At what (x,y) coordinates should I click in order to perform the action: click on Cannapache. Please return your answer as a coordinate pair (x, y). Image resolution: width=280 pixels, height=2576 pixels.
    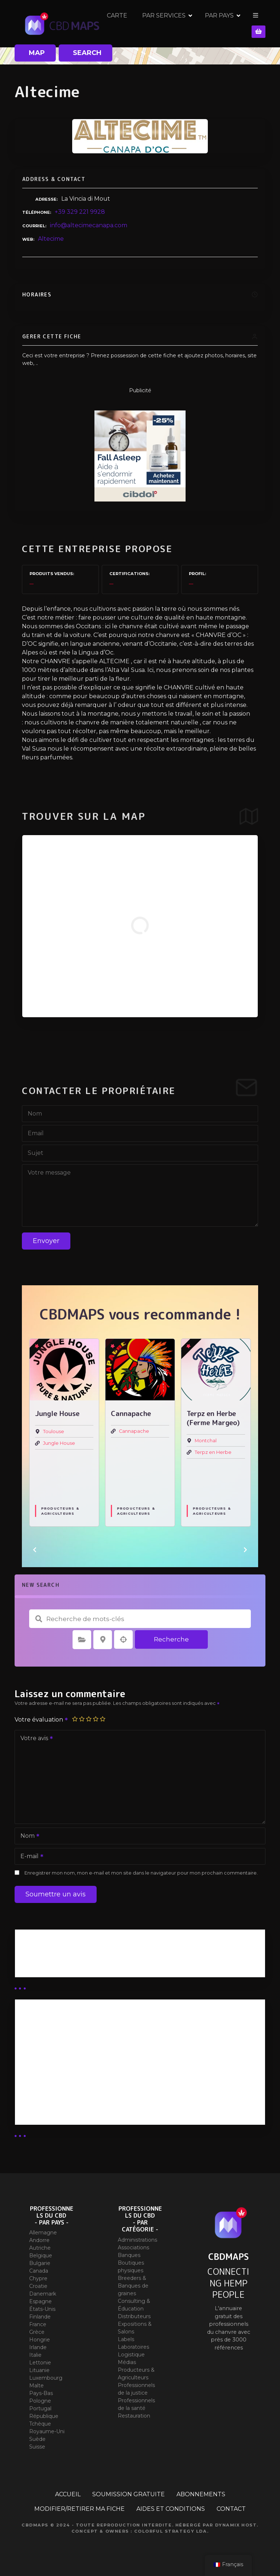
    Looking at the image, I should click on (210, 1431).